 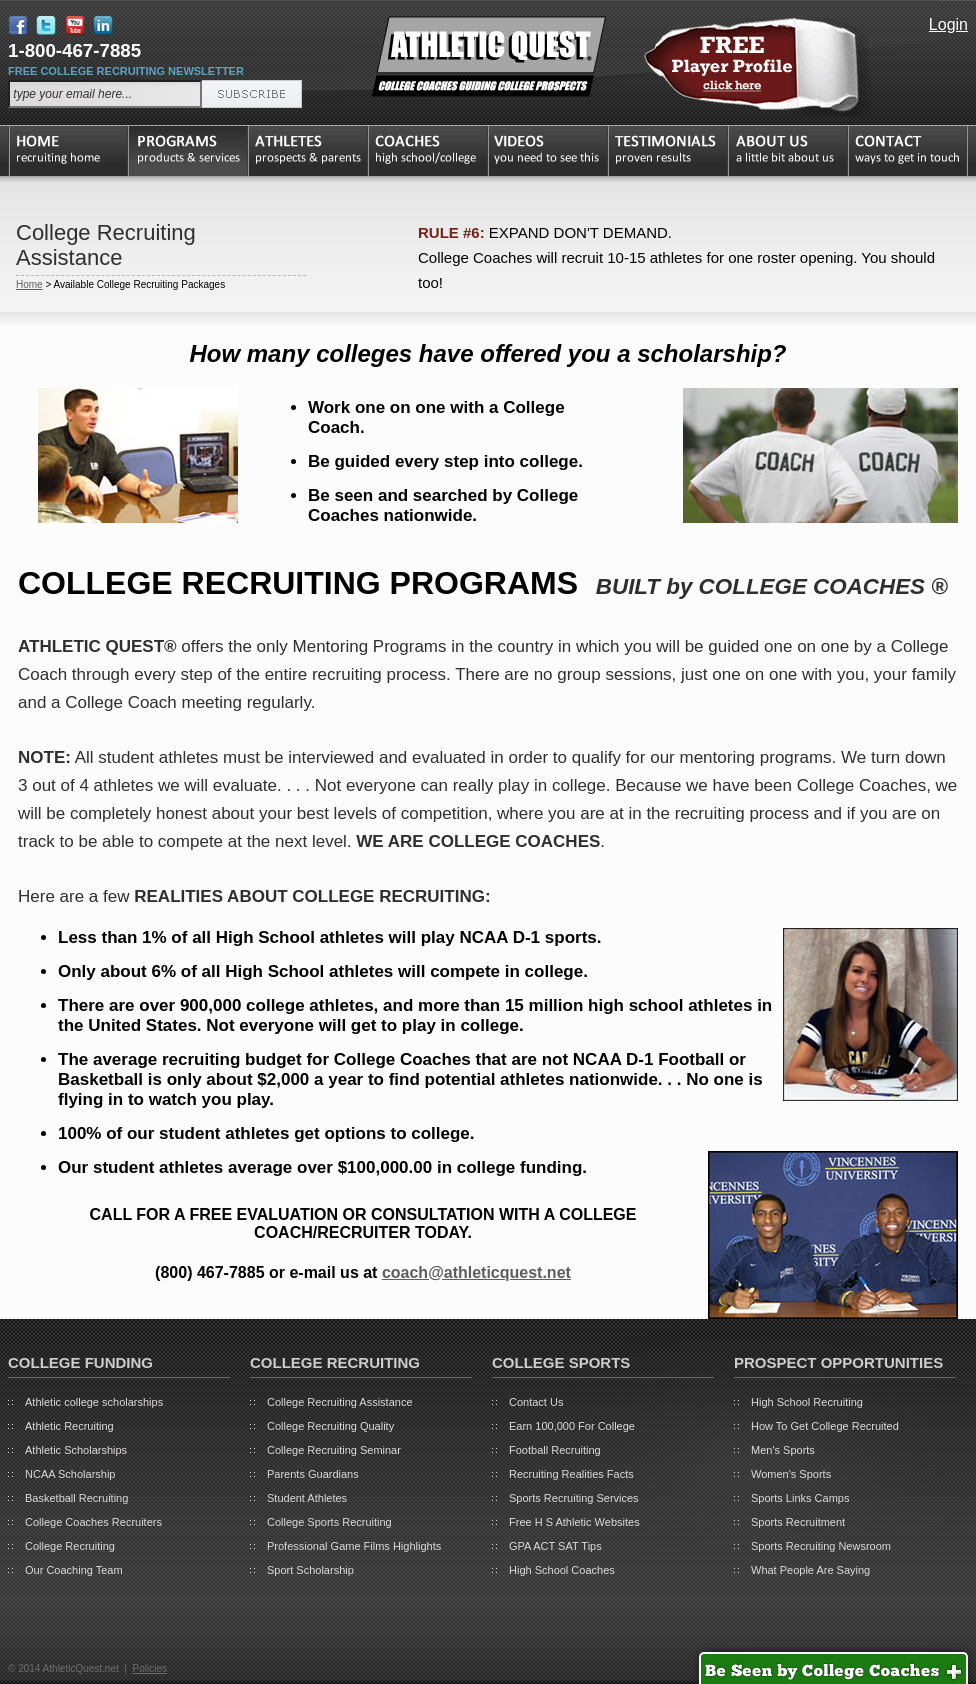 What do you see at coordinates (329, 1522) in the screenshot?
I see `College Sports Recruiting` at bounding box center [329, 1522].